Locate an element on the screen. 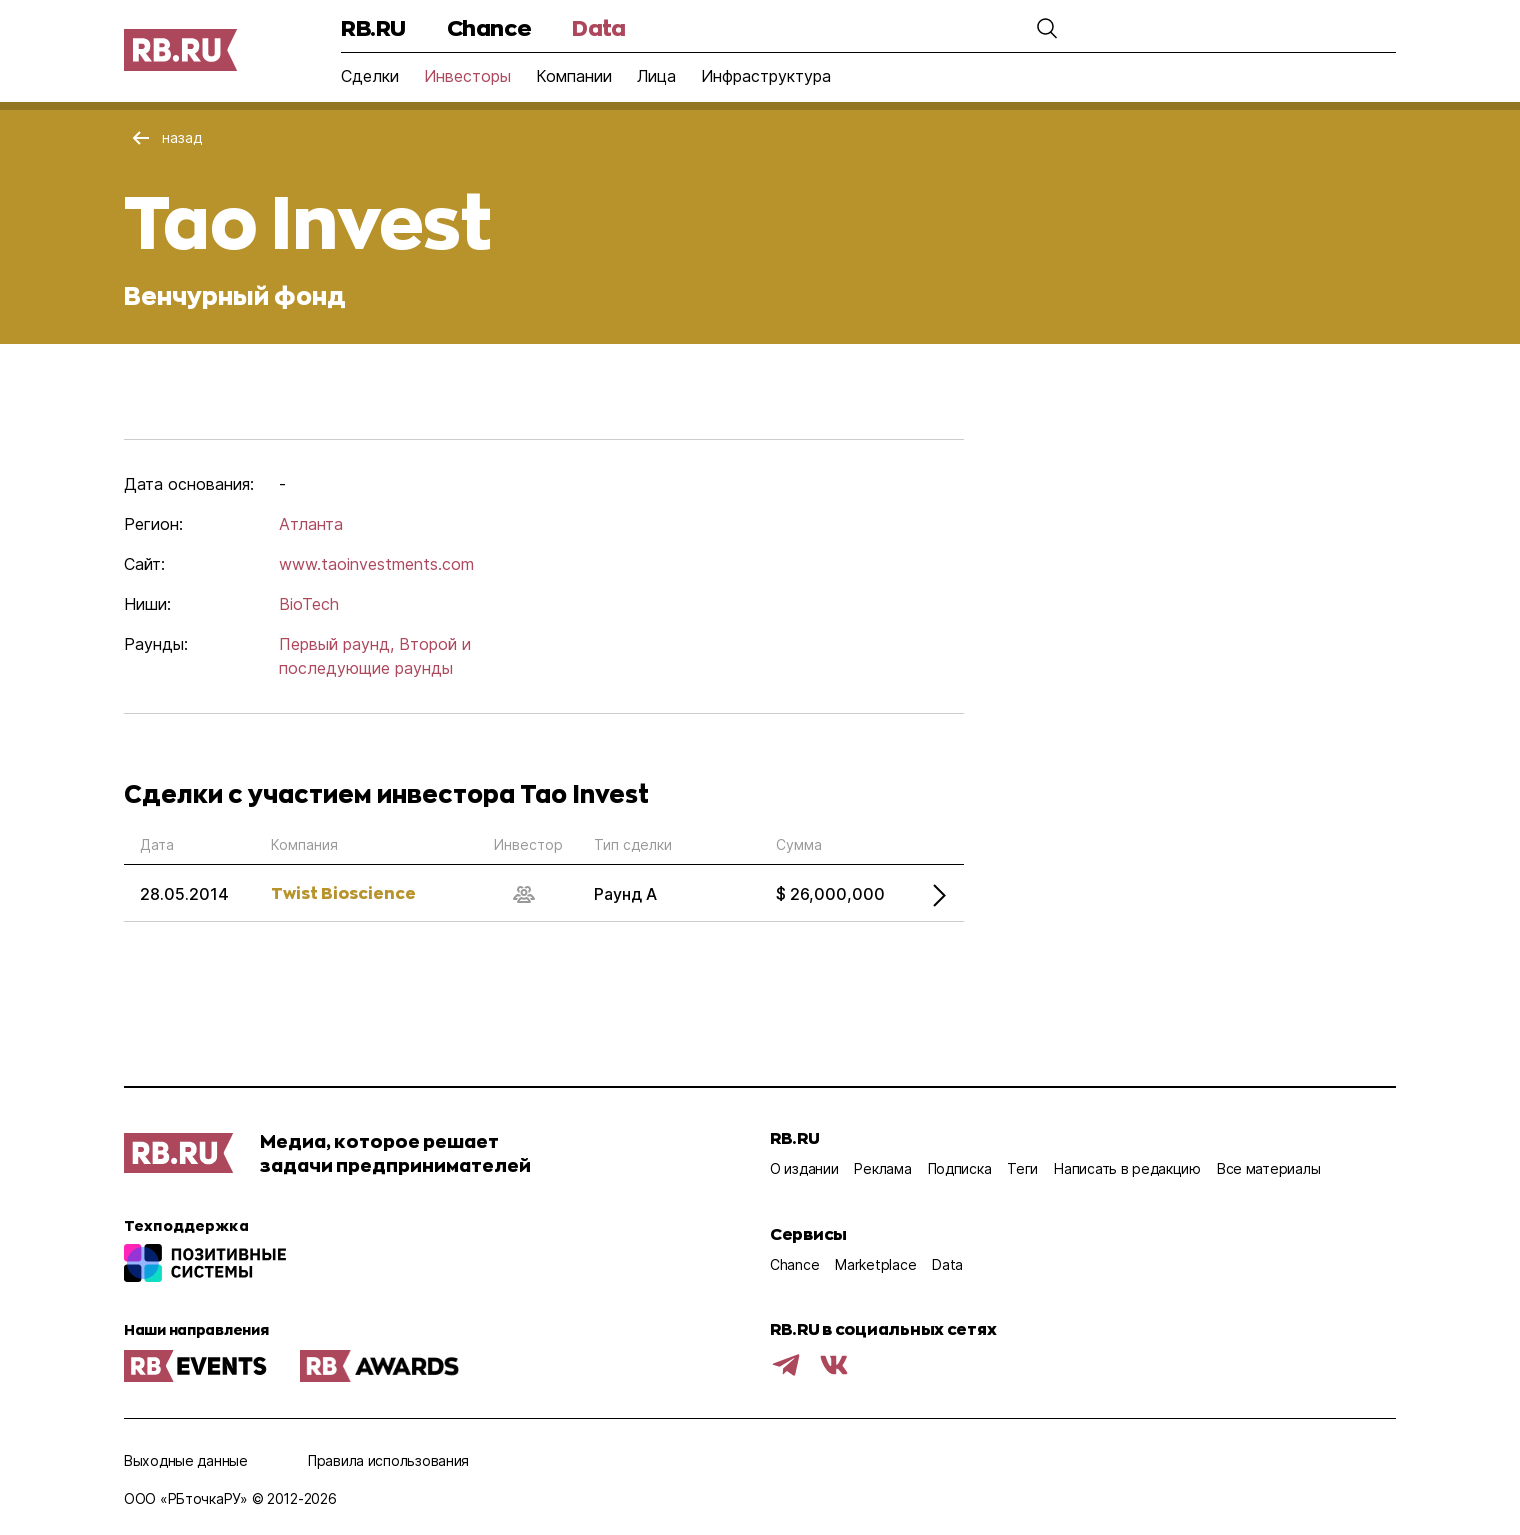  Атланта is located at coordinates (311, 524).